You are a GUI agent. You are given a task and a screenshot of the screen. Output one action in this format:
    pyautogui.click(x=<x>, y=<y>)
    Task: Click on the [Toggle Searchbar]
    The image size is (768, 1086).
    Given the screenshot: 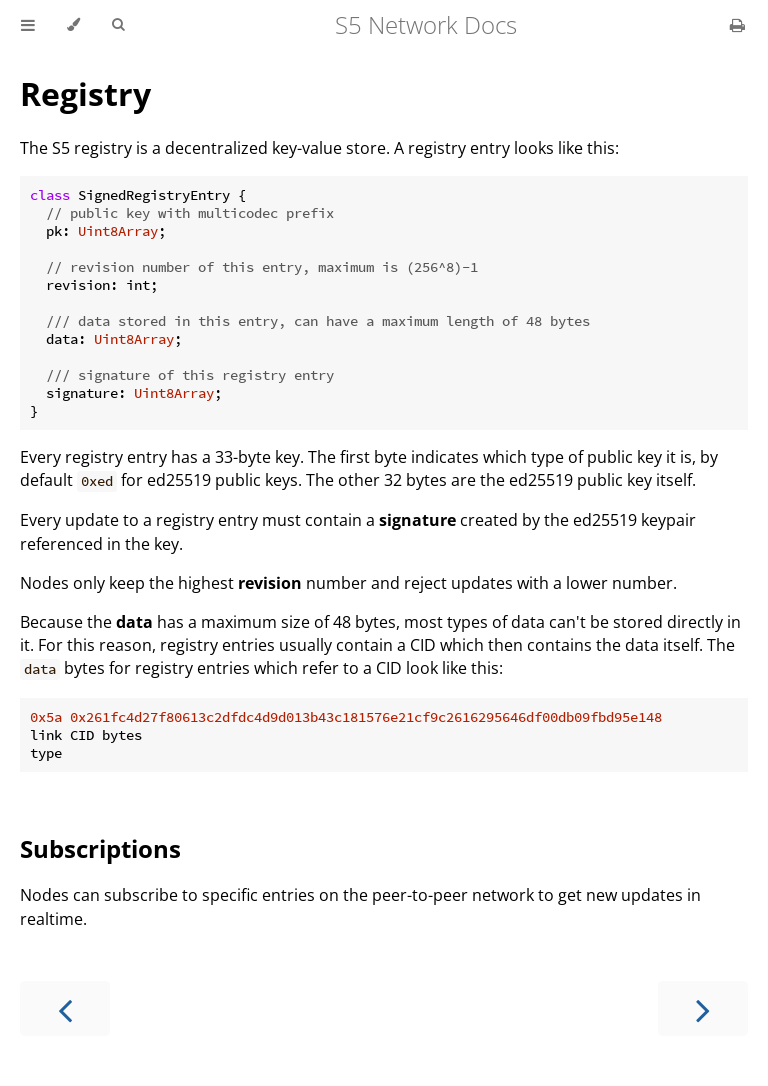 What is the action you would take?
    pyautogui.click(x=118, y=25)
    